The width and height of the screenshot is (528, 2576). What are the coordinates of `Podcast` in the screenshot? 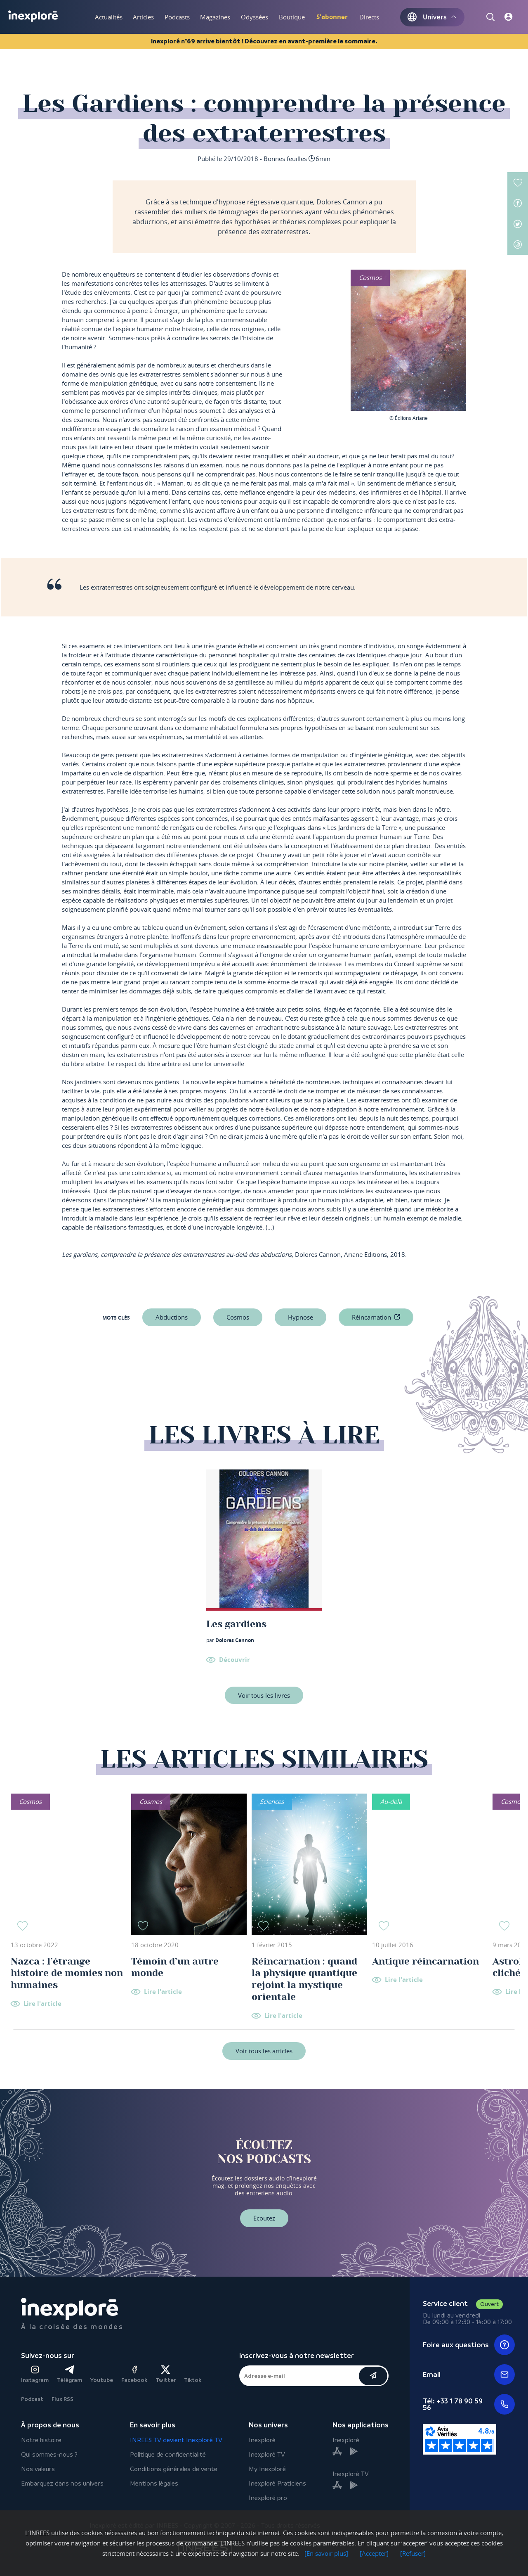 It's located at (32, 2399).